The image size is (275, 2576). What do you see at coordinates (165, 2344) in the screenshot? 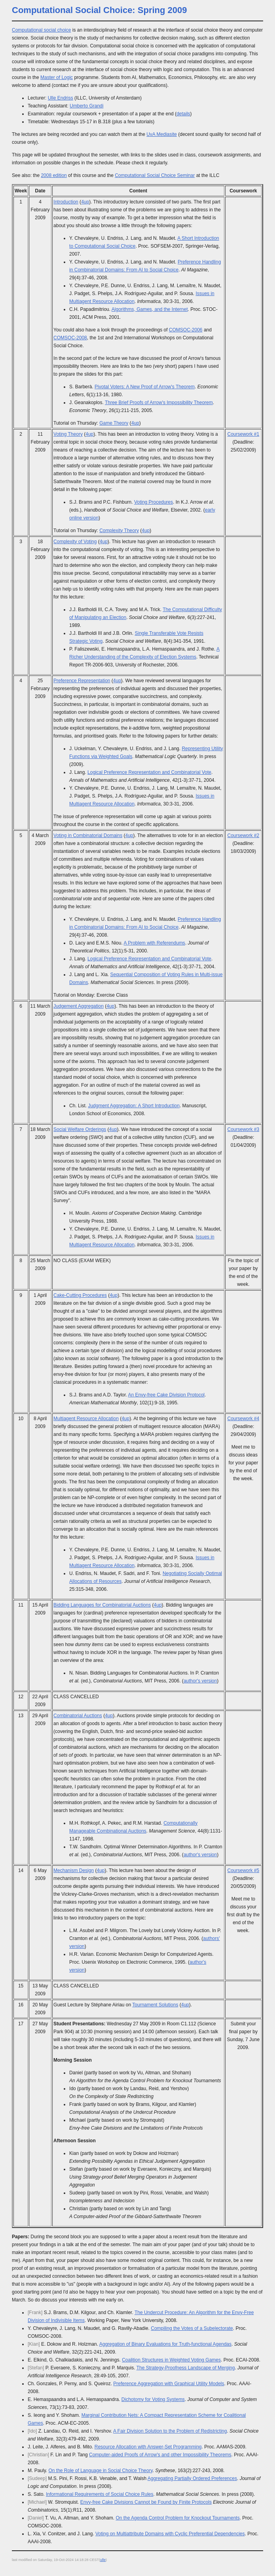
I see `Aggregation of Binary Evaluations for Truth-functional Agendas` at bounding box center [165, 2344].